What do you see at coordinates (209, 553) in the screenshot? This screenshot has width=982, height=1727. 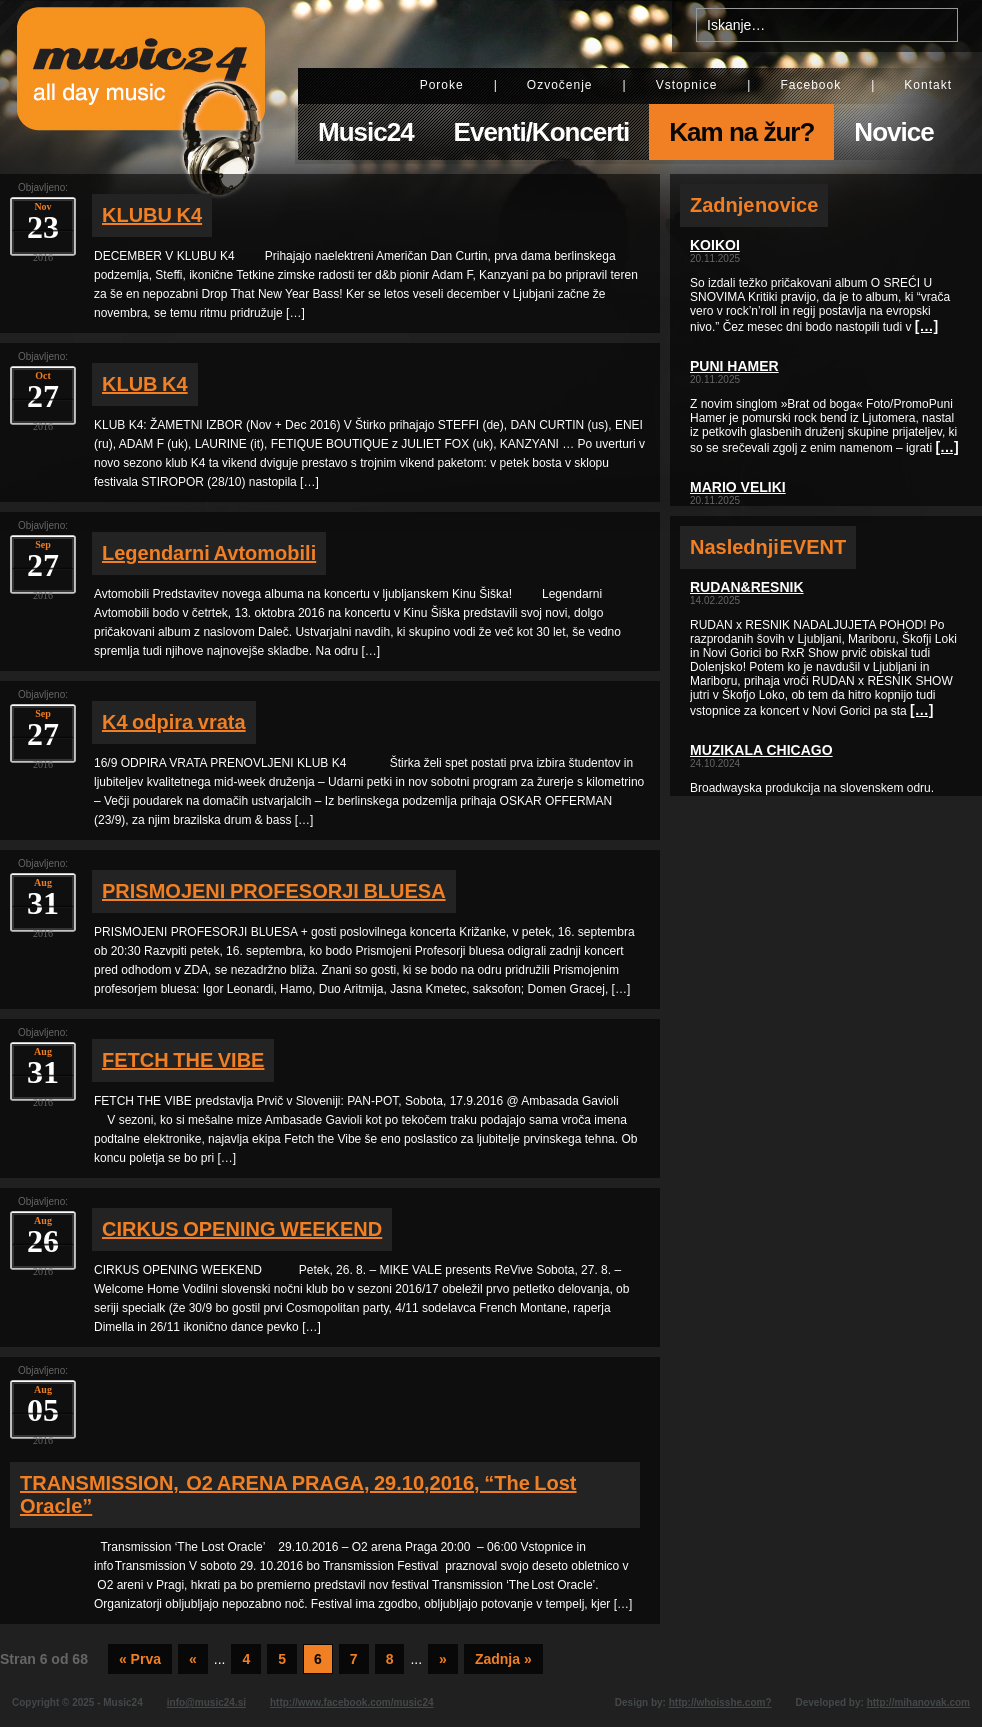 I see `Legendarni Avtomobili` at bounding box center [209, 553].